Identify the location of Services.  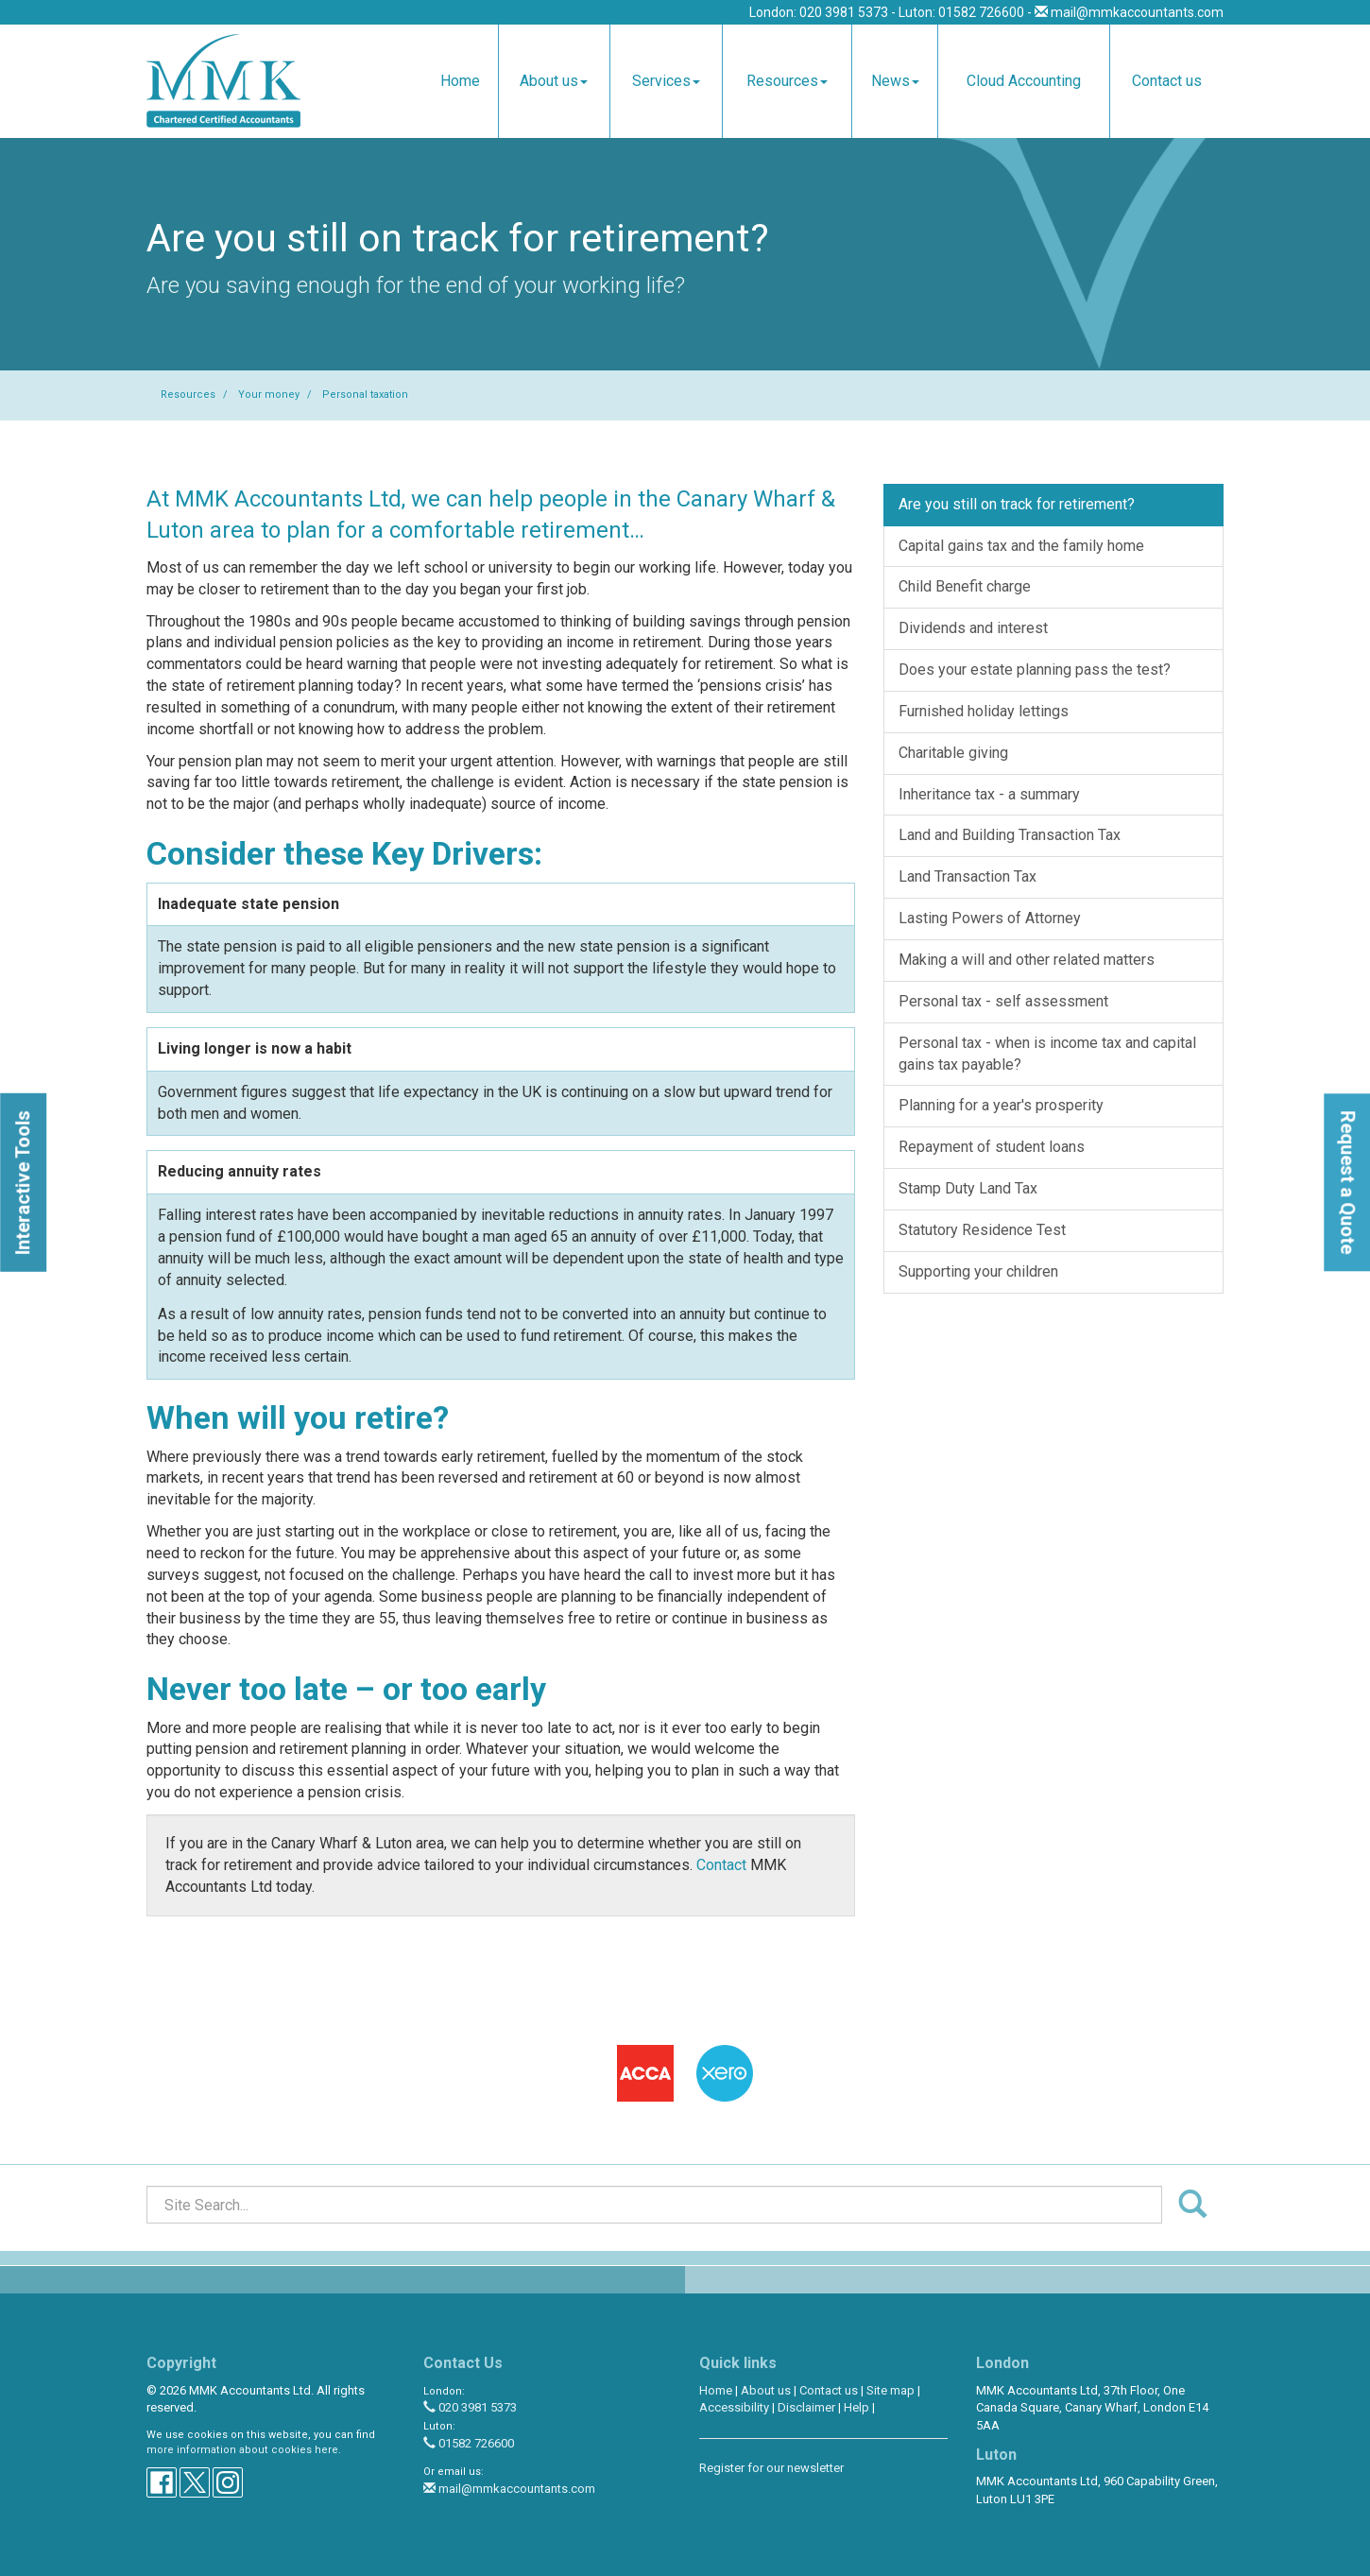
(666, 81).